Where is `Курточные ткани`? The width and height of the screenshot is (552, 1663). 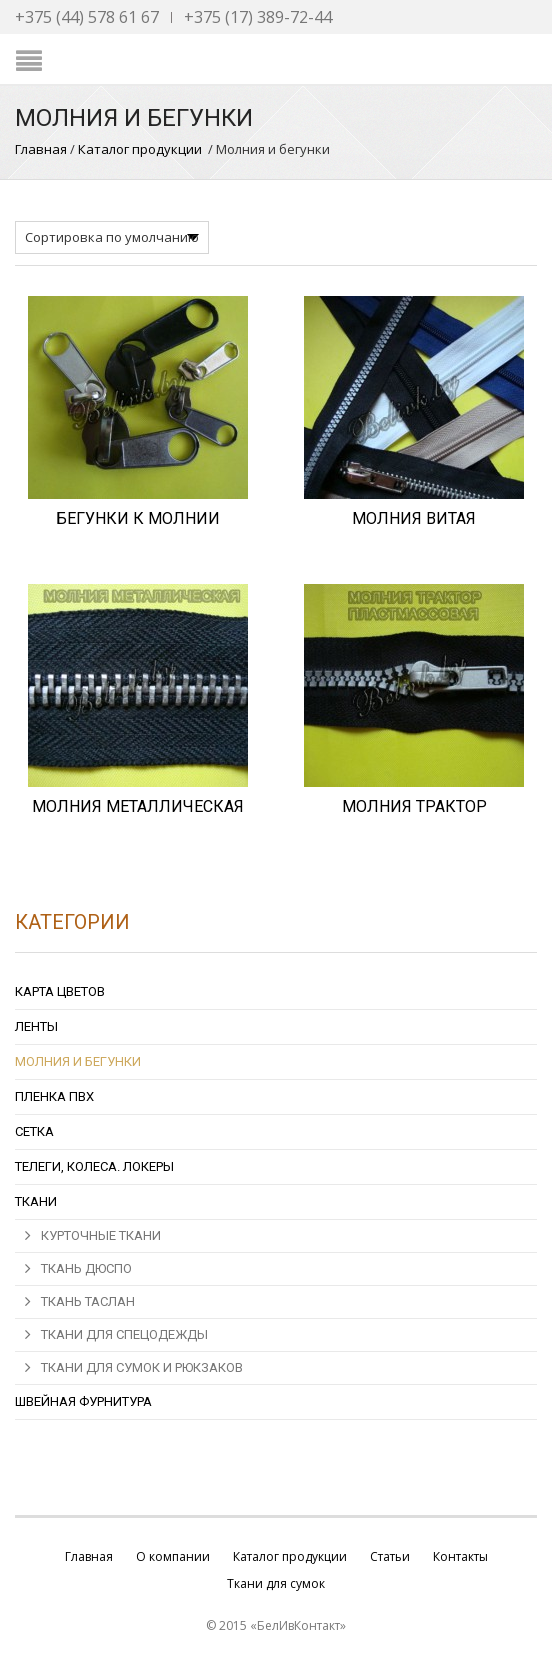 Курточные ткани is located at coordinates (101, 1235).